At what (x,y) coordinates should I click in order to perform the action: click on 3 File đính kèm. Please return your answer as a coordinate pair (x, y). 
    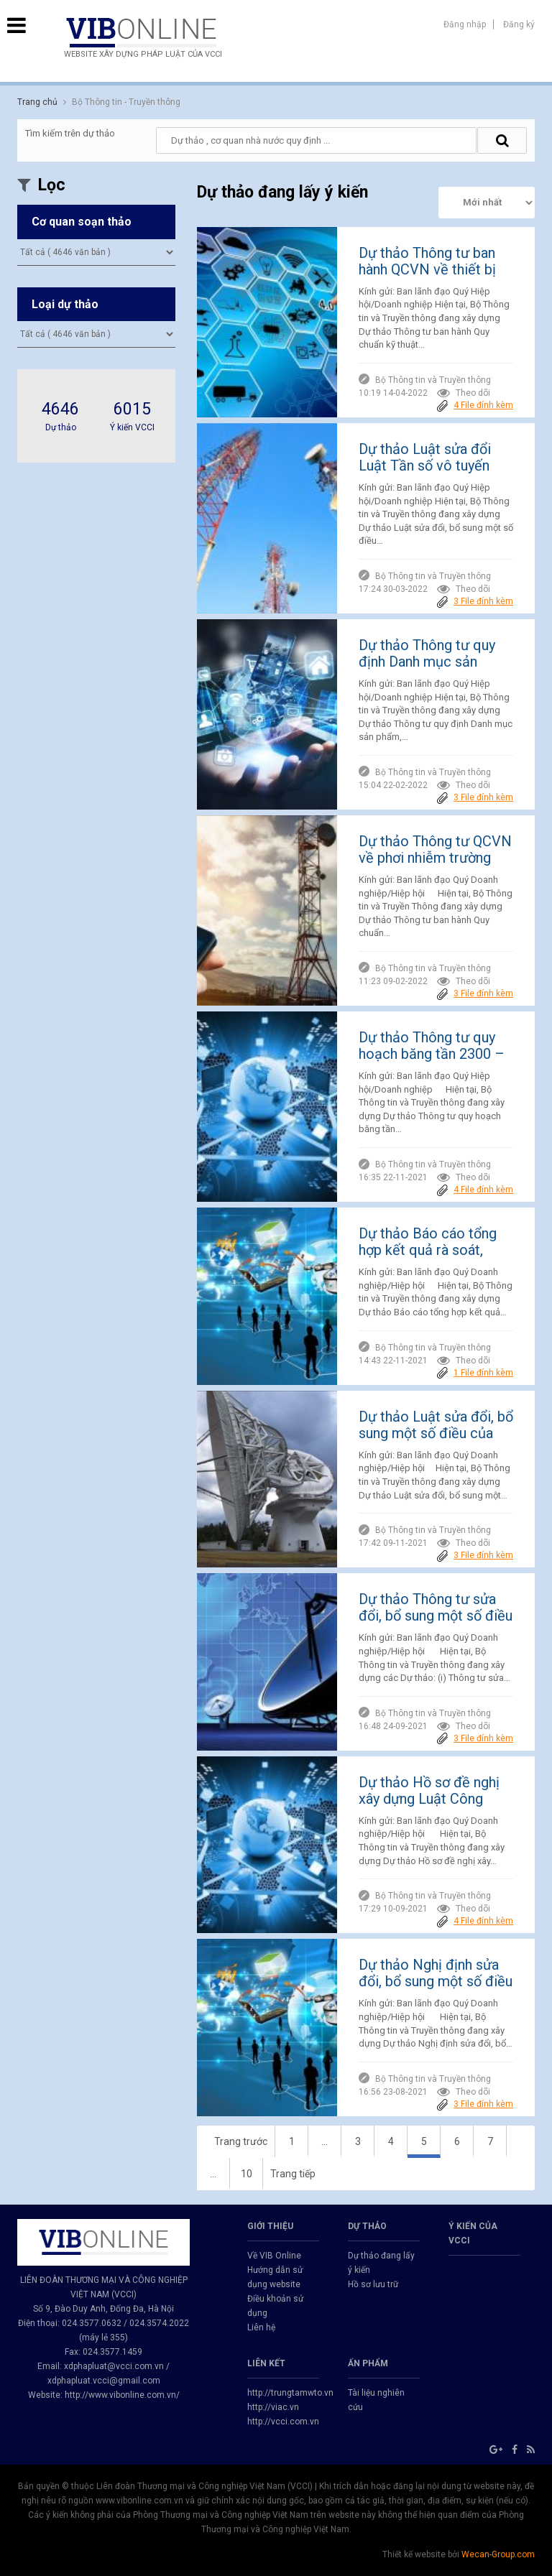
    Looking at the image, I should click on (483, 601).